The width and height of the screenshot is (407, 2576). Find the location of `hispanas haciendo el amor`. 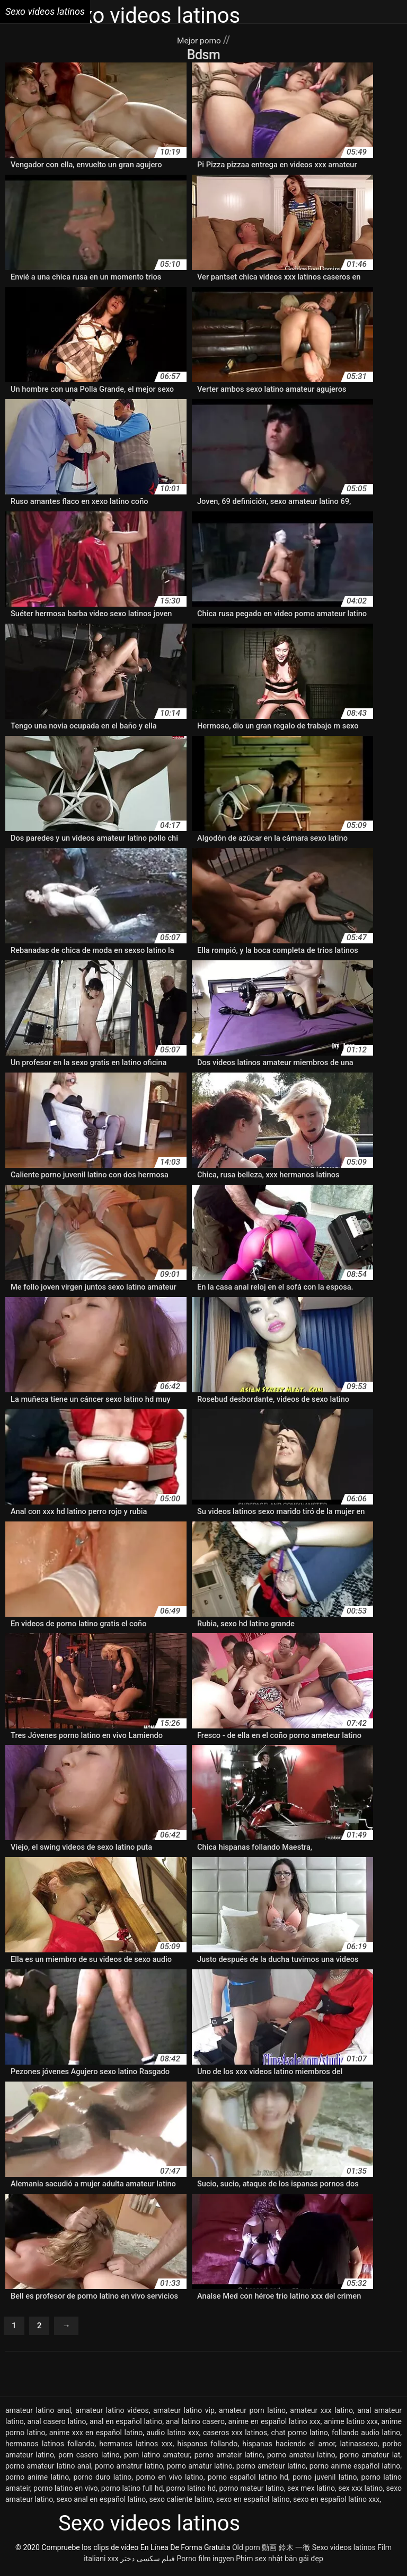

hispanas haciendo el amor is located at coordinates (288, 2447).